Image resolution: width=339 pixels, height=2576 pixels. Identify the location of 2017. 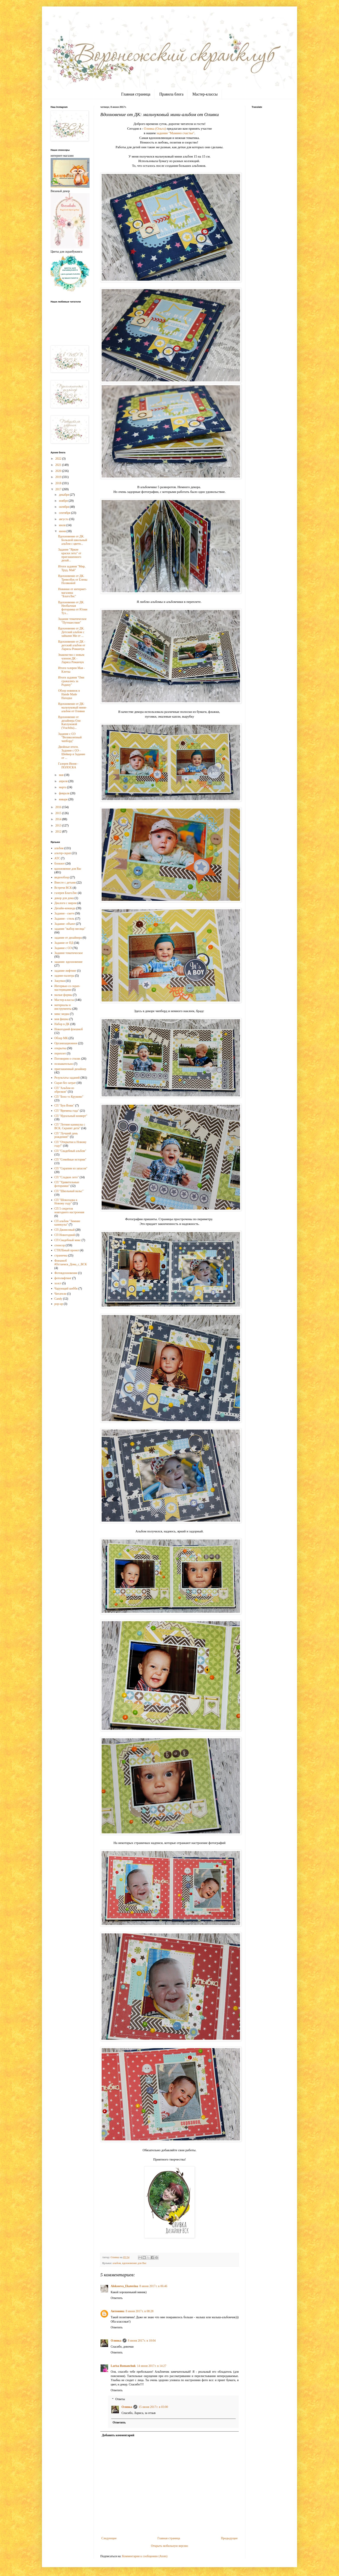
(58, 489).